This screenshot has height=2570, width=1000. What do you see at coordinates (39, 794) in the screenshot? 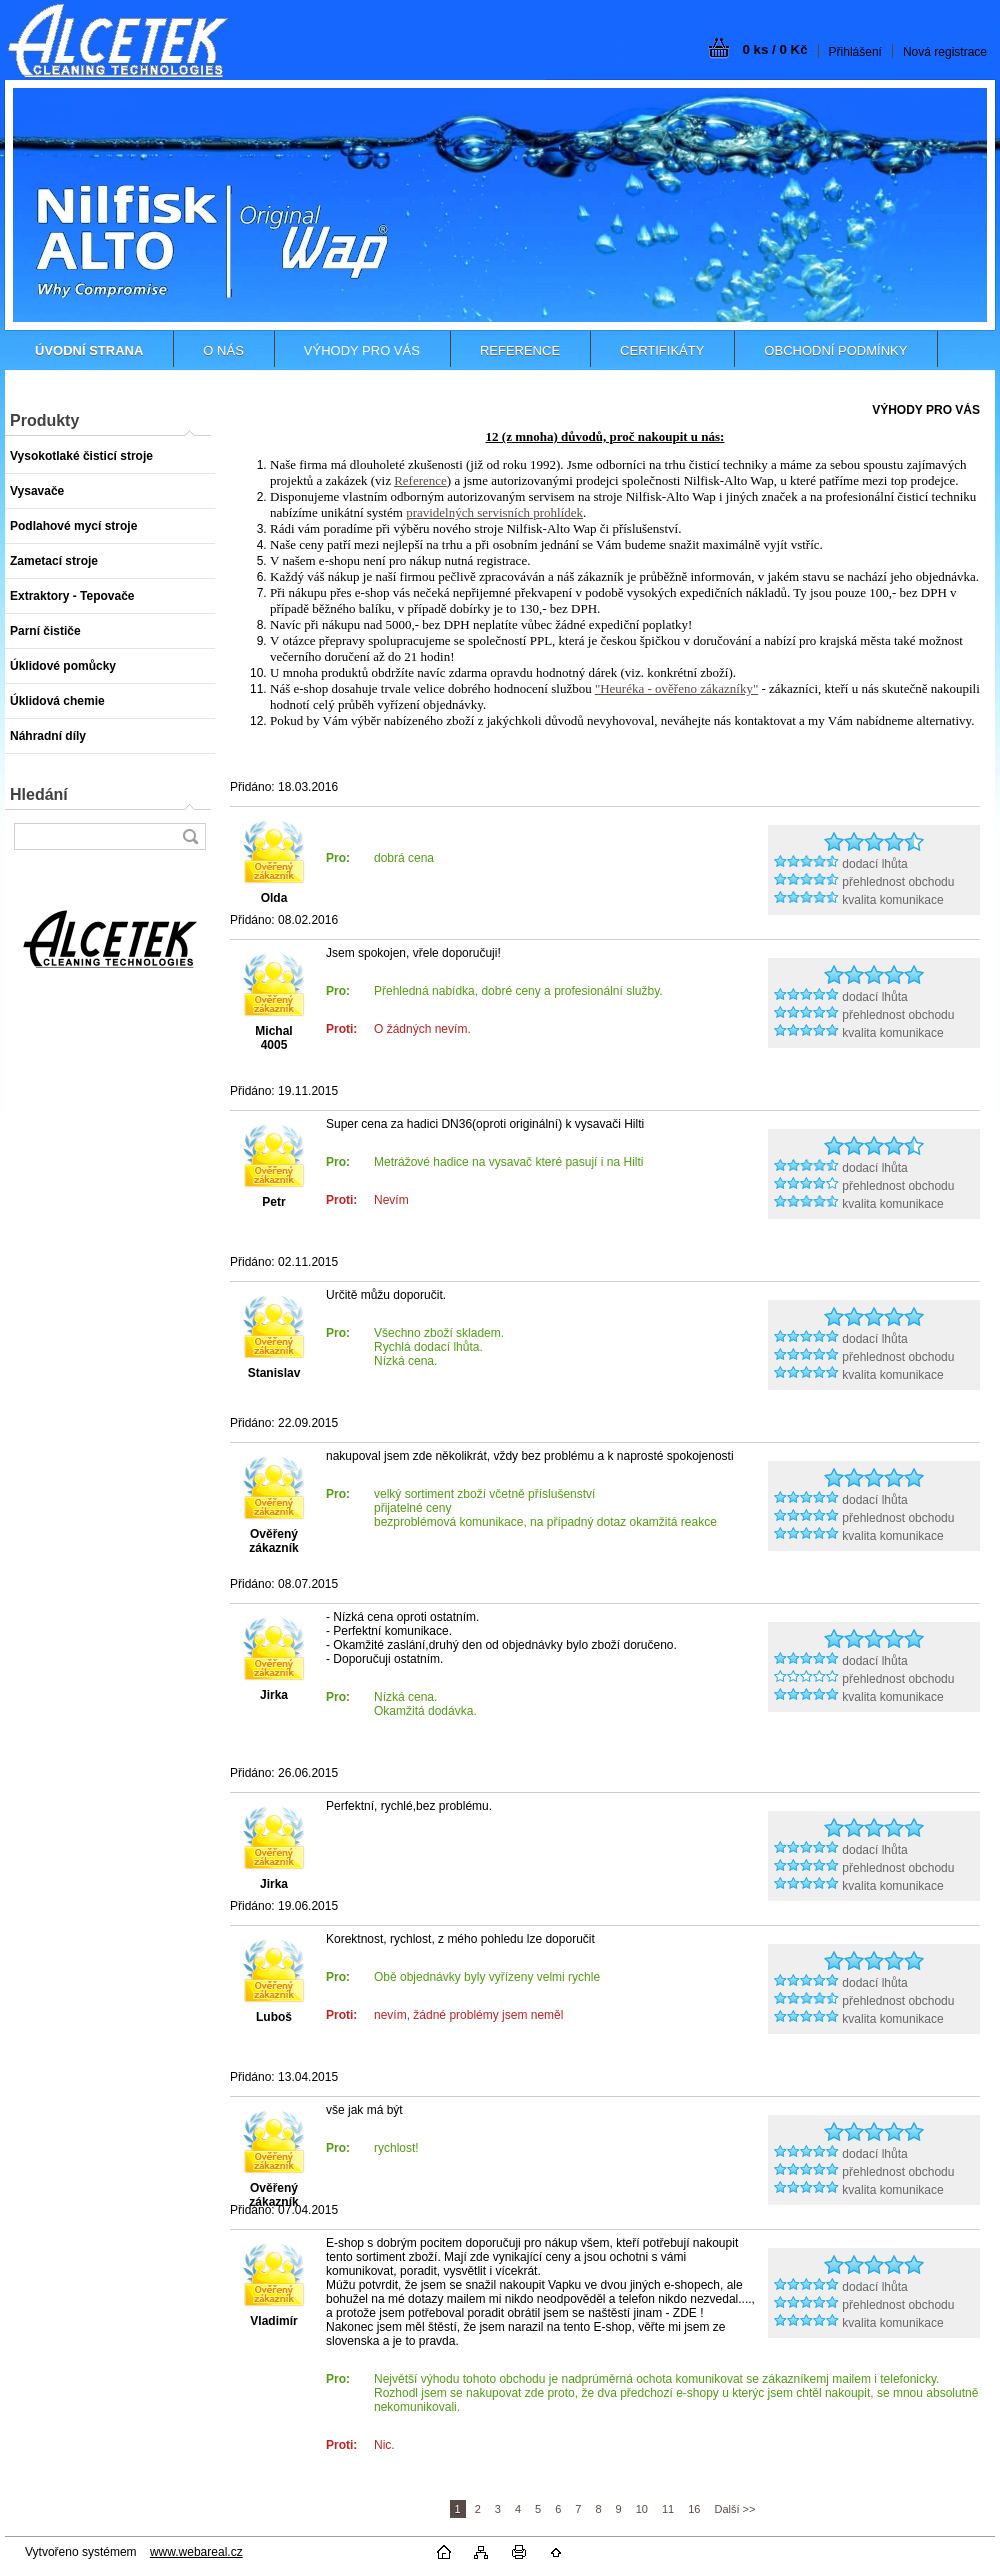
I see `Hledání` at bounding box center [39, 794].